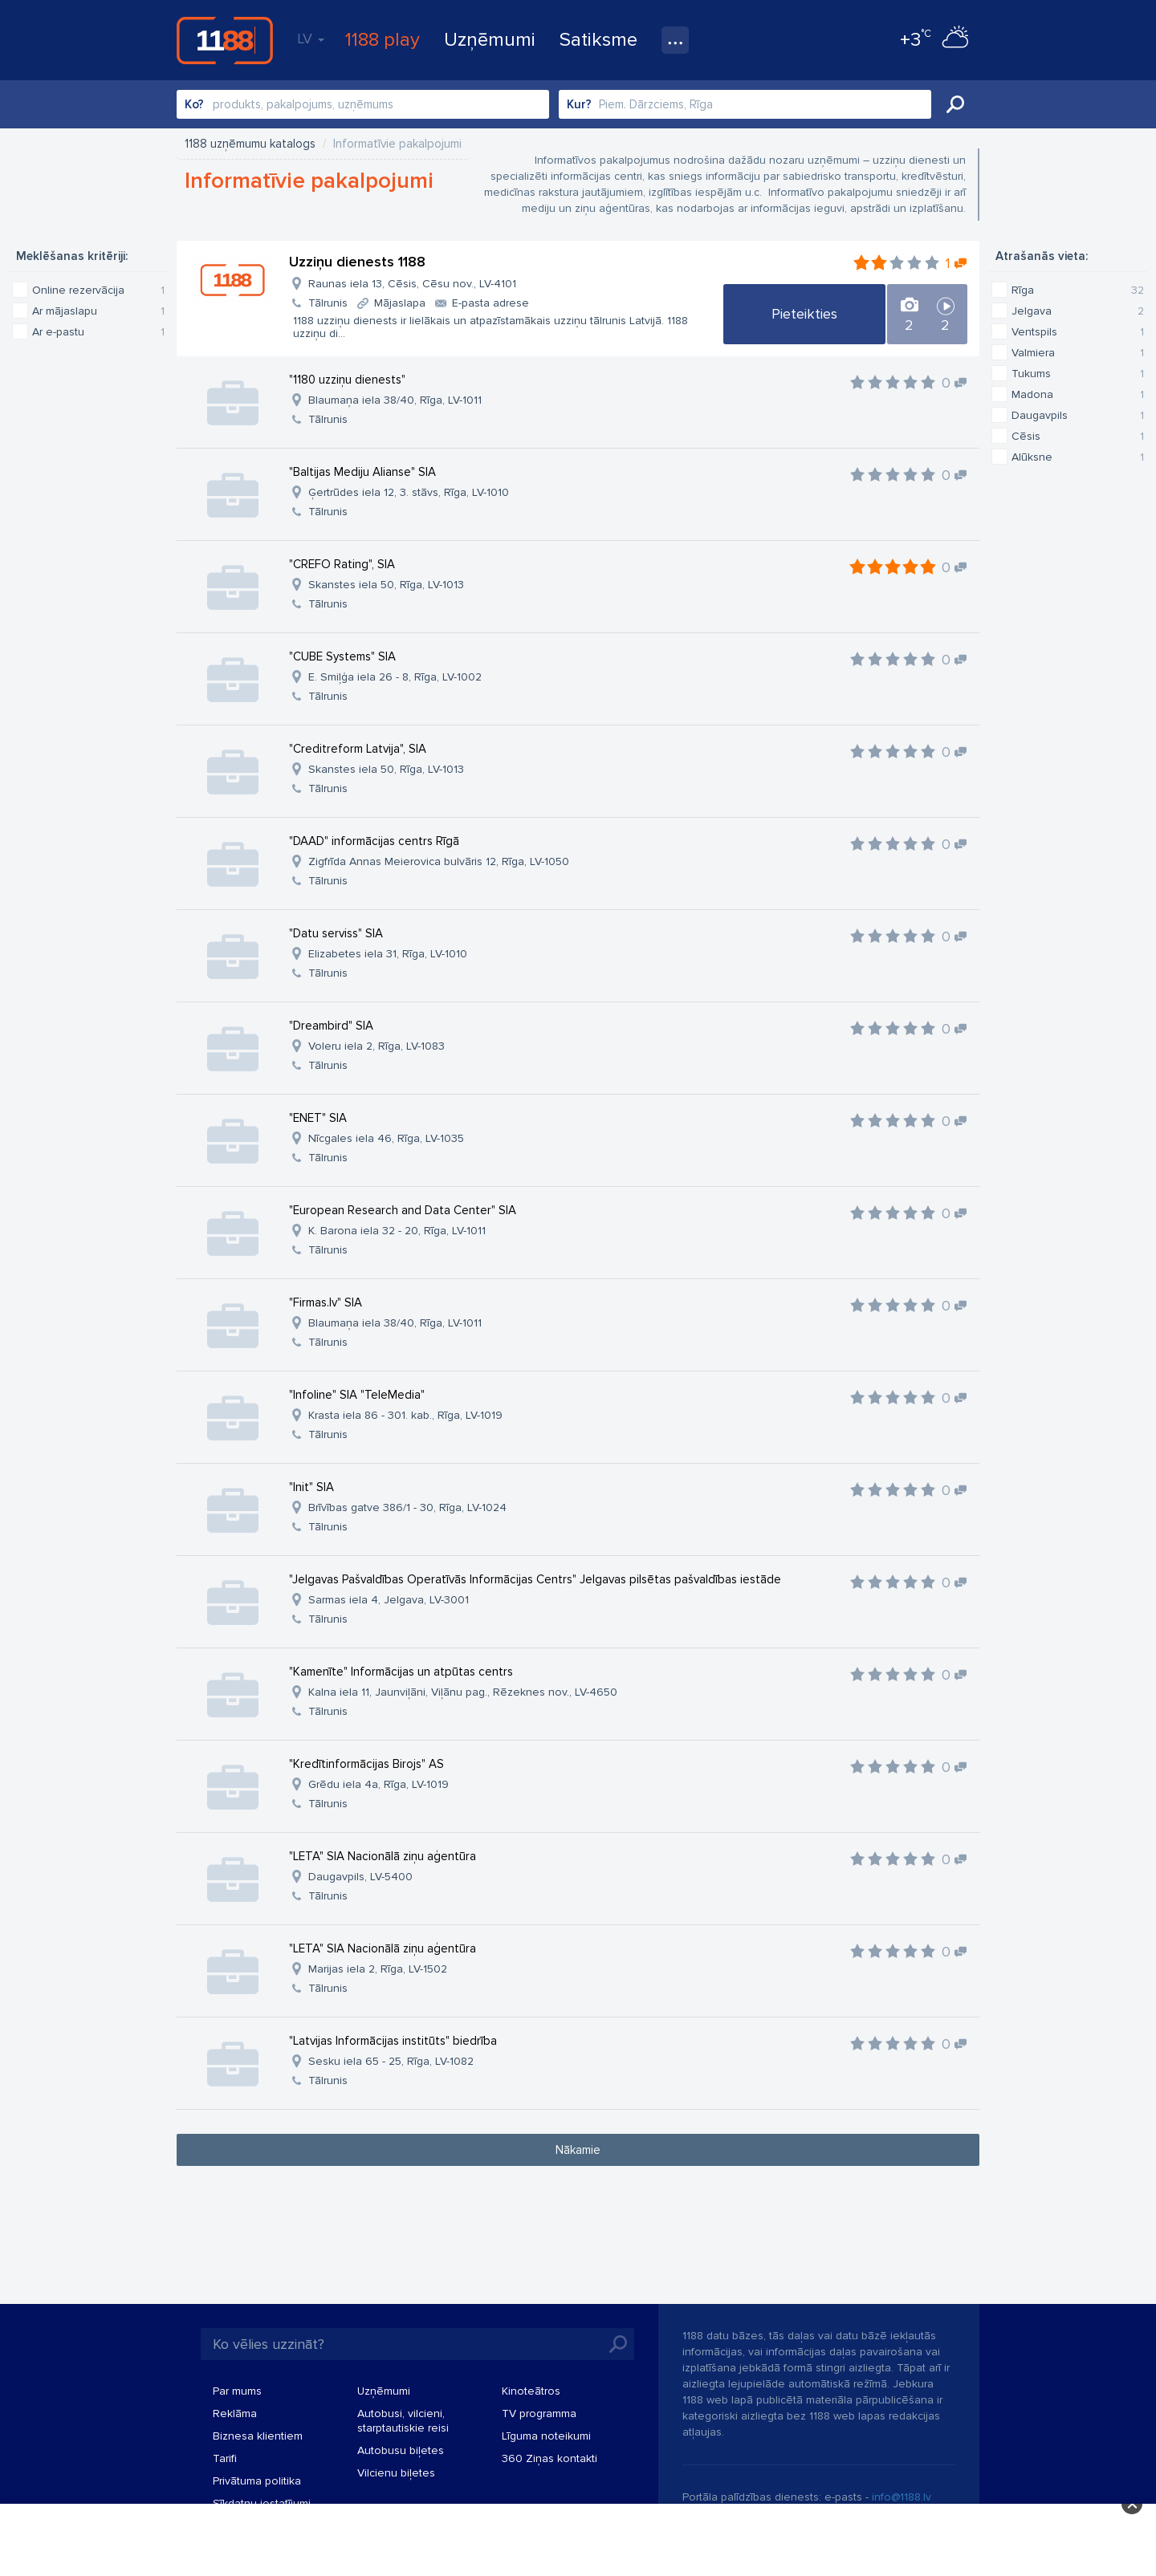 This screenshot has height=2576, width=1156. What do you see at coordinates (401, 1671) in the screenshot?
I see `"Kamenīte" Informācijas un atpūtas centrs` at bounding box center [401, 1671].